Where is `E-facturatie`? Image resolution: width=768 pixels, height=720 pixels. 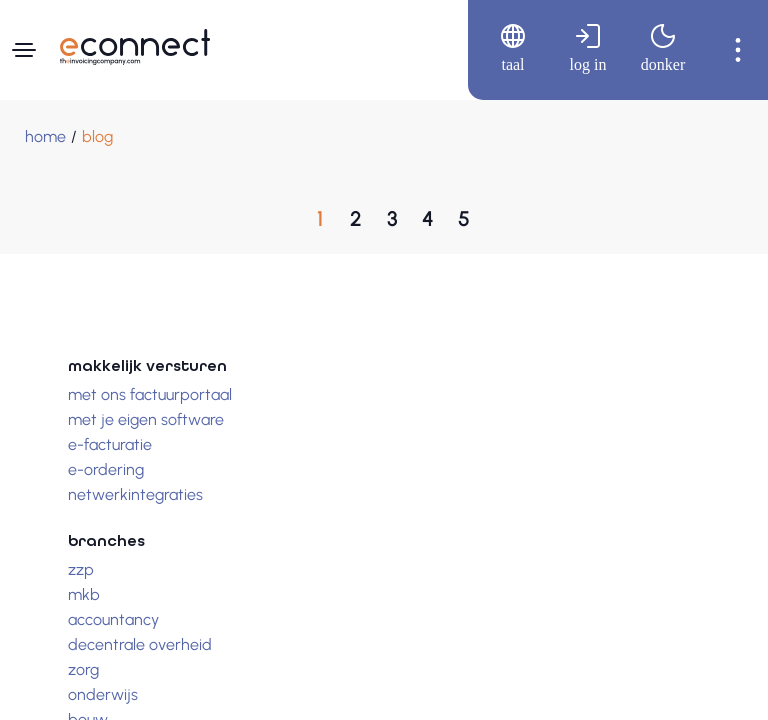
E-facturatie is located at coordinates (110, 444).